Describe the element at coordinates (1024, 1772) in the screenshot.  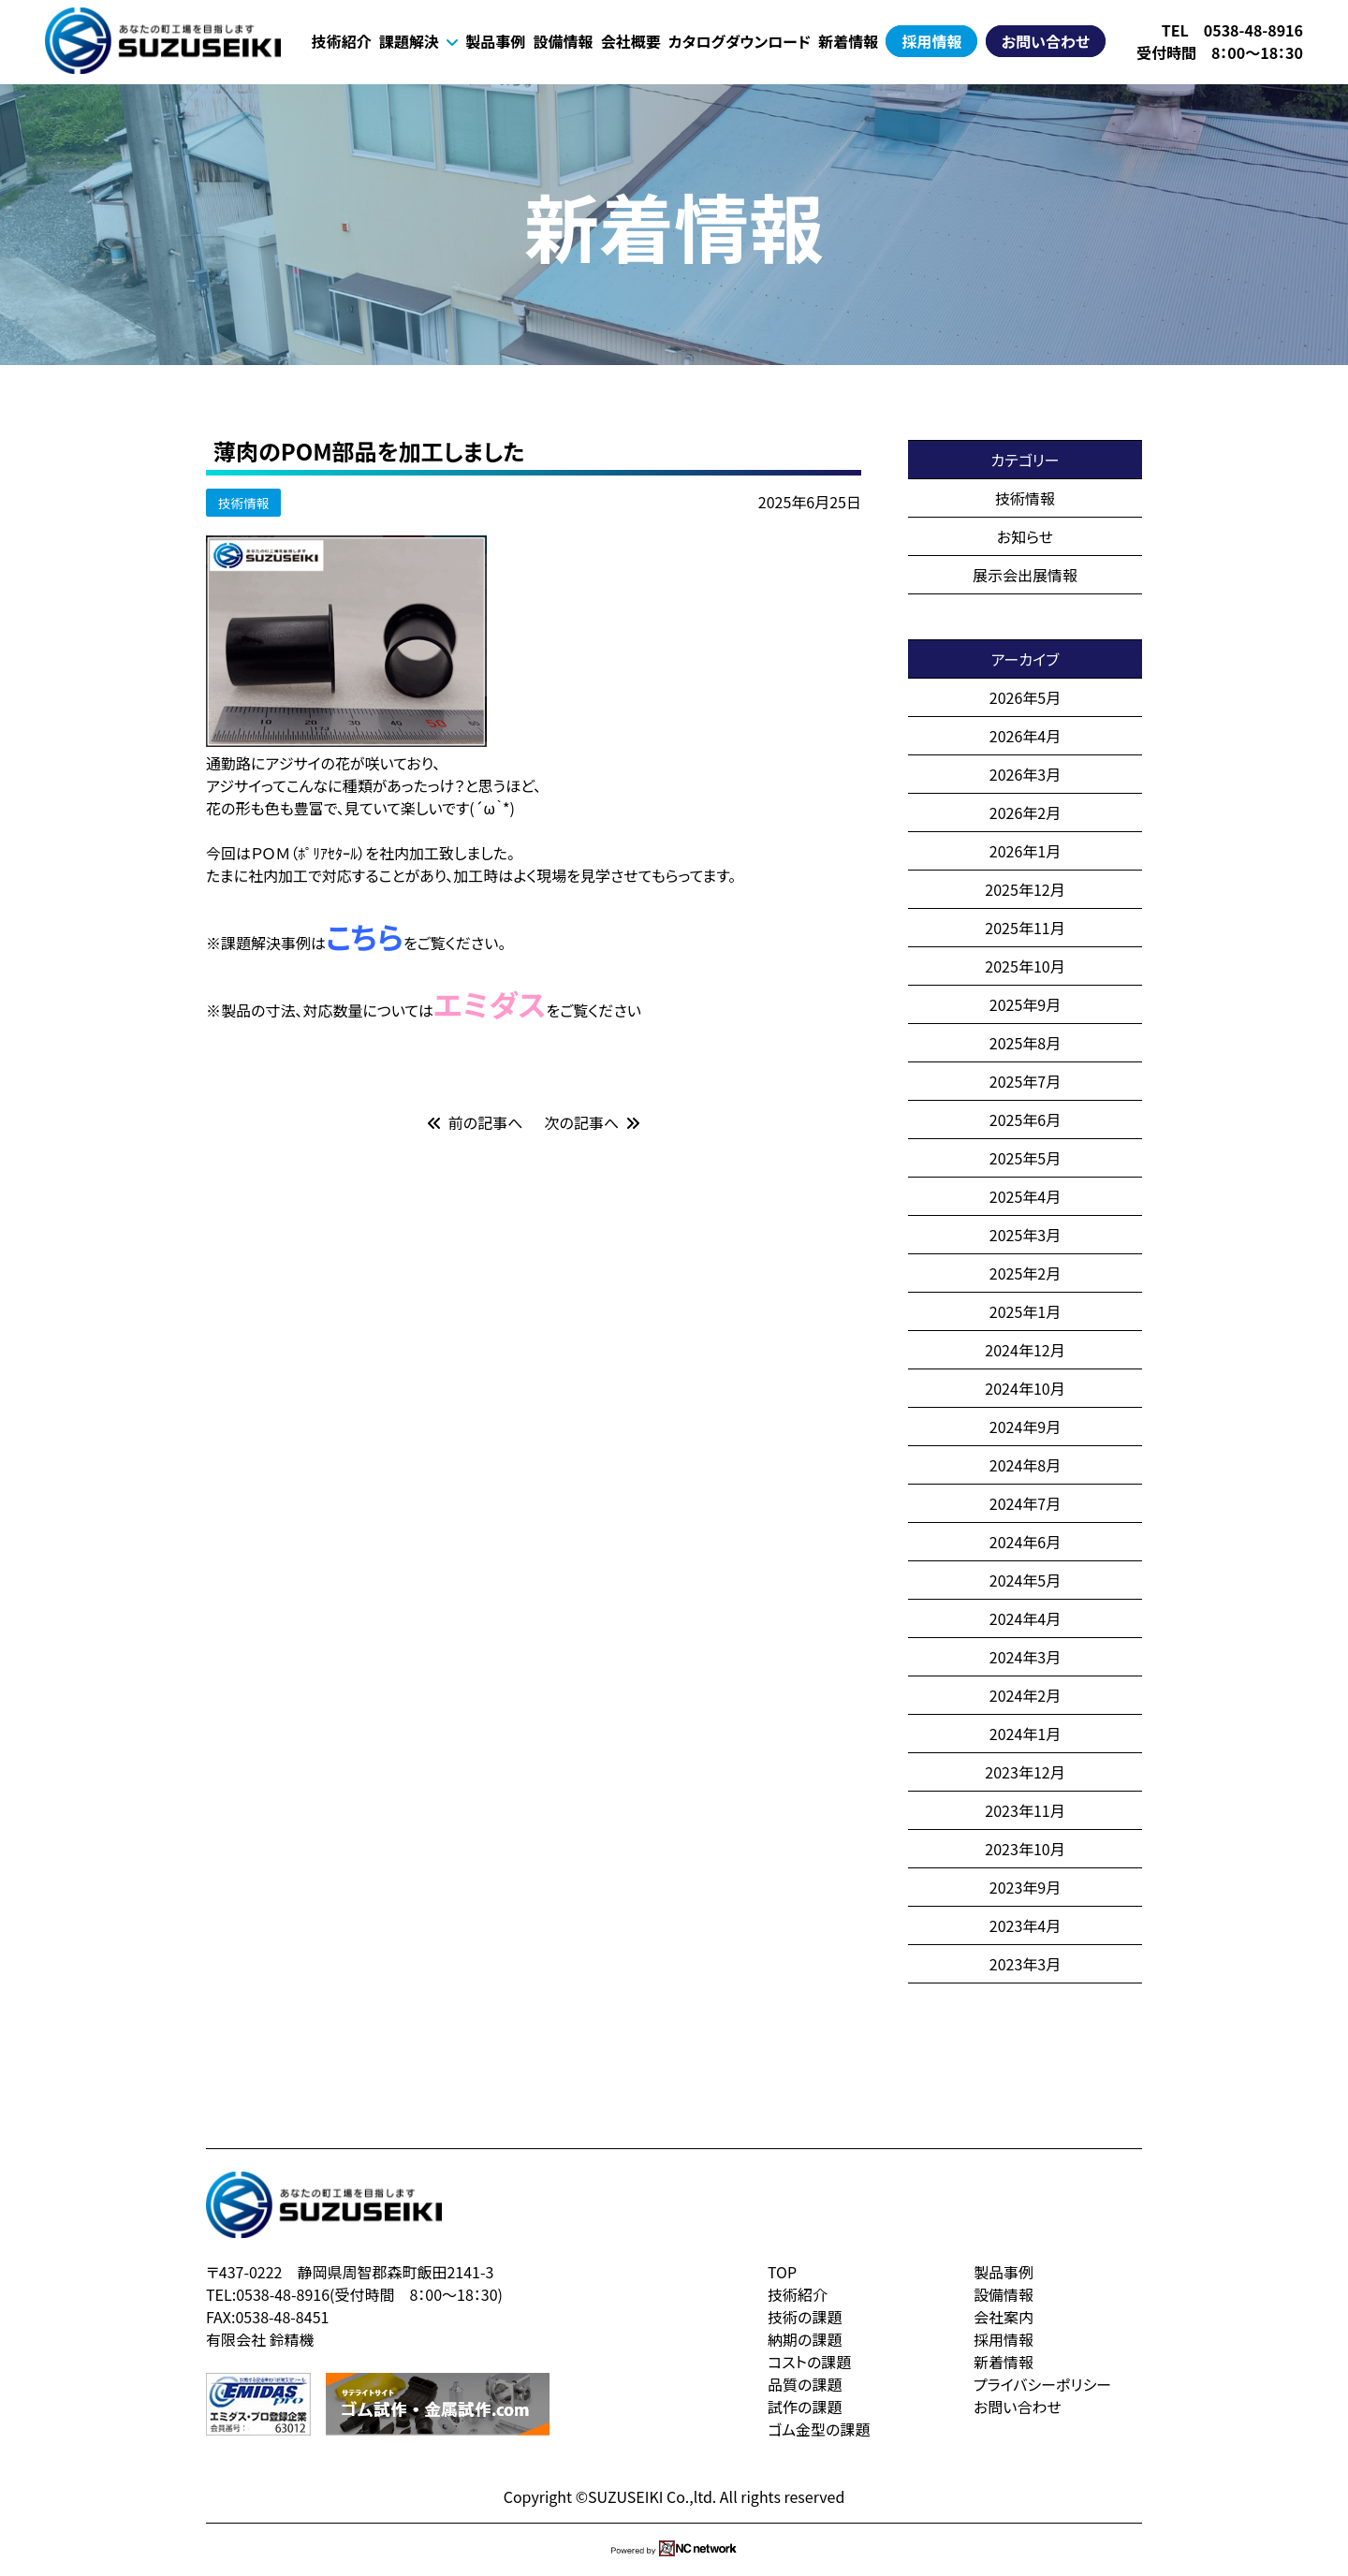
I see `2023年12月` at that location.